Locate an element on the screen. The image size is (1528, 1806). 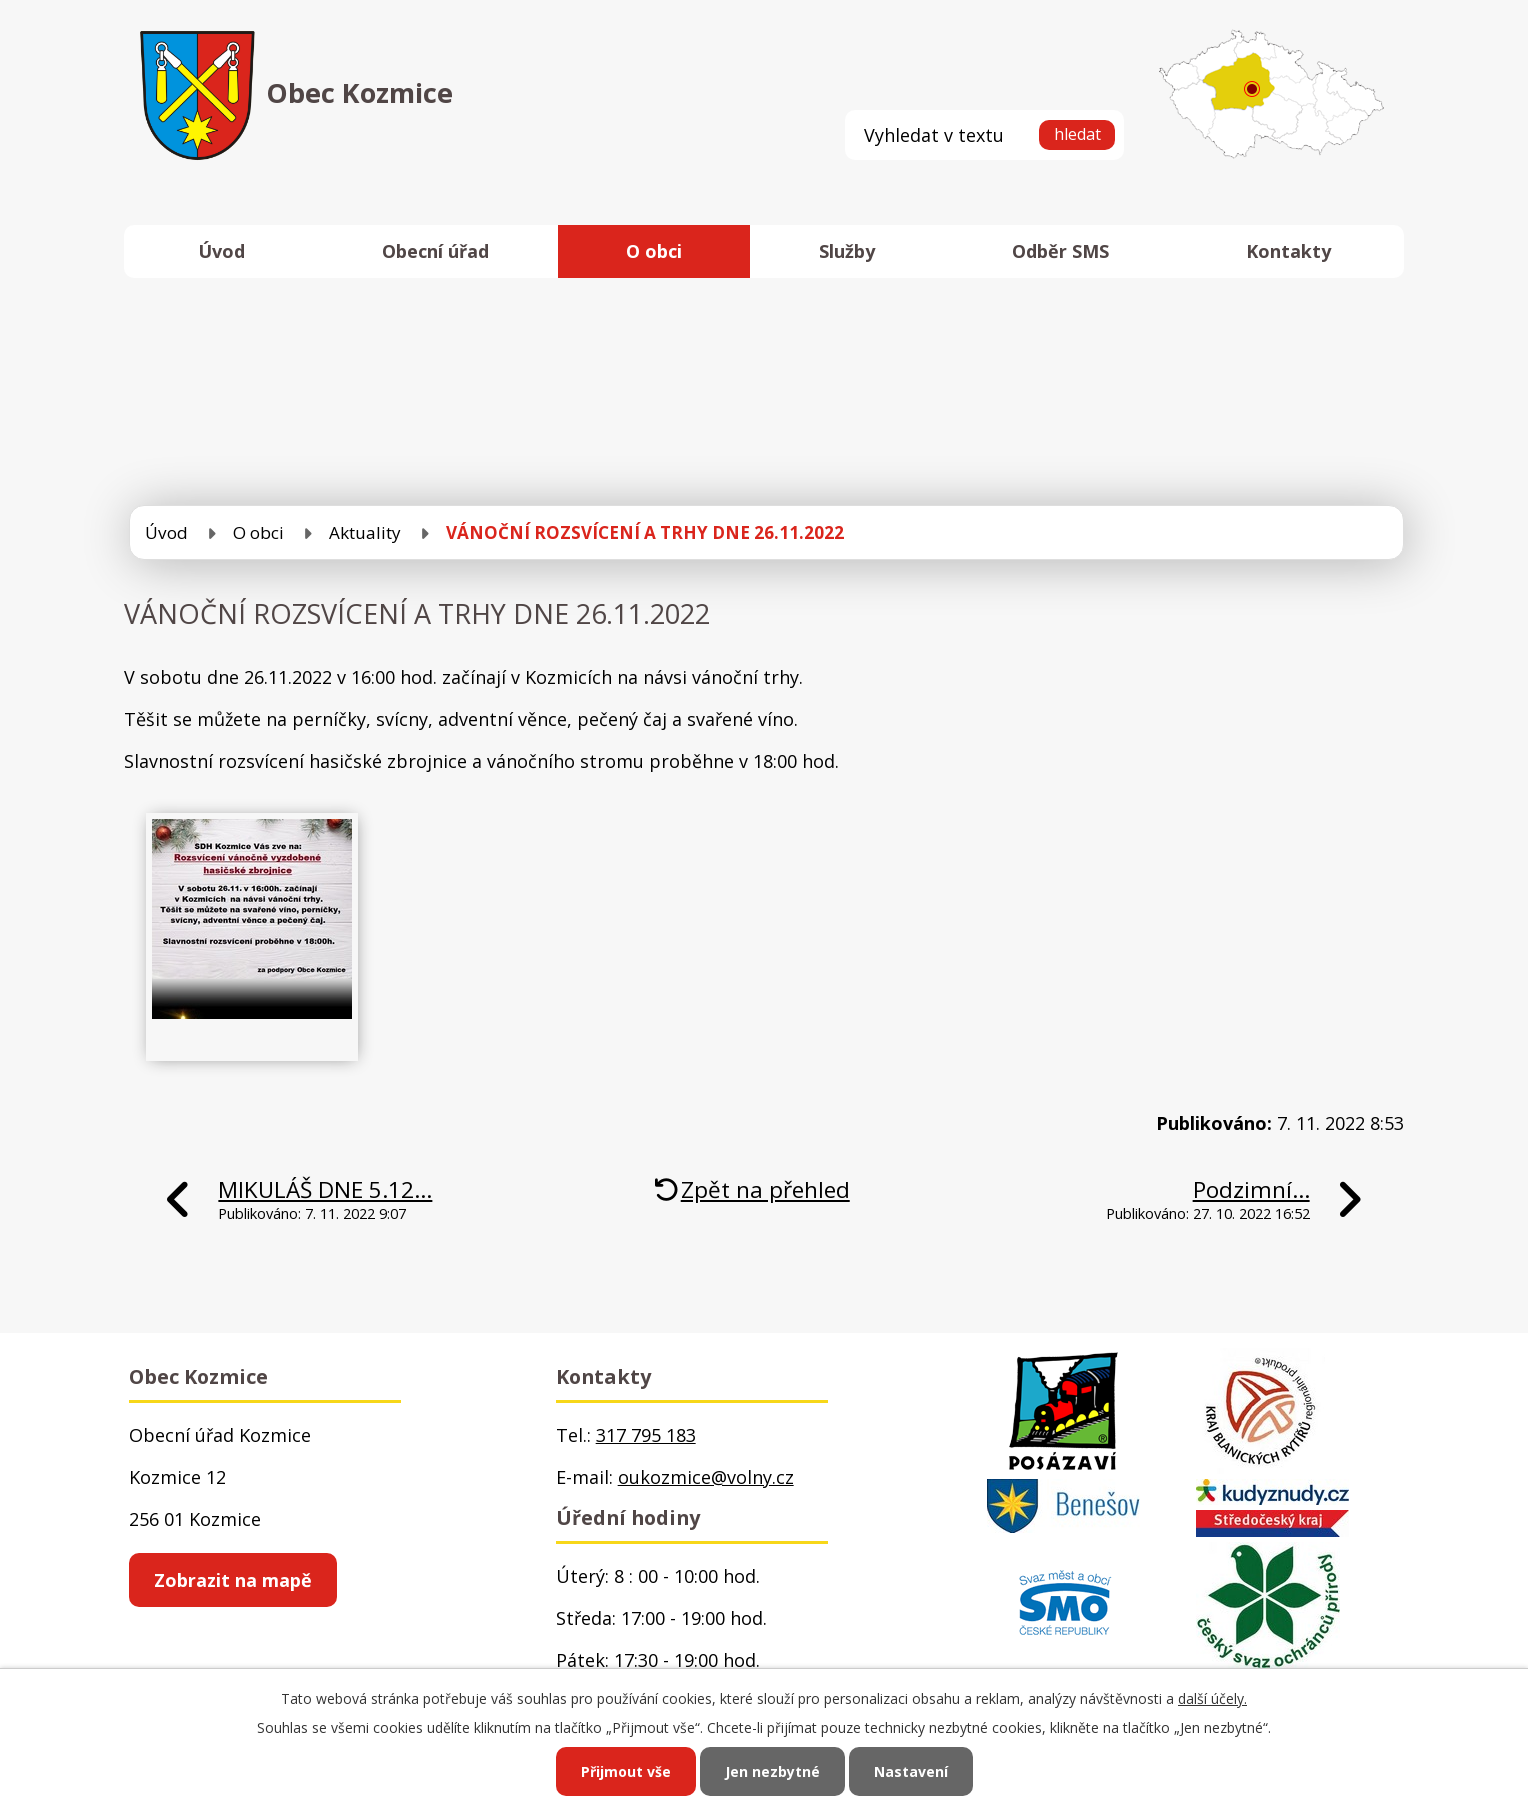
Služby is located at coordinates (847, 251).